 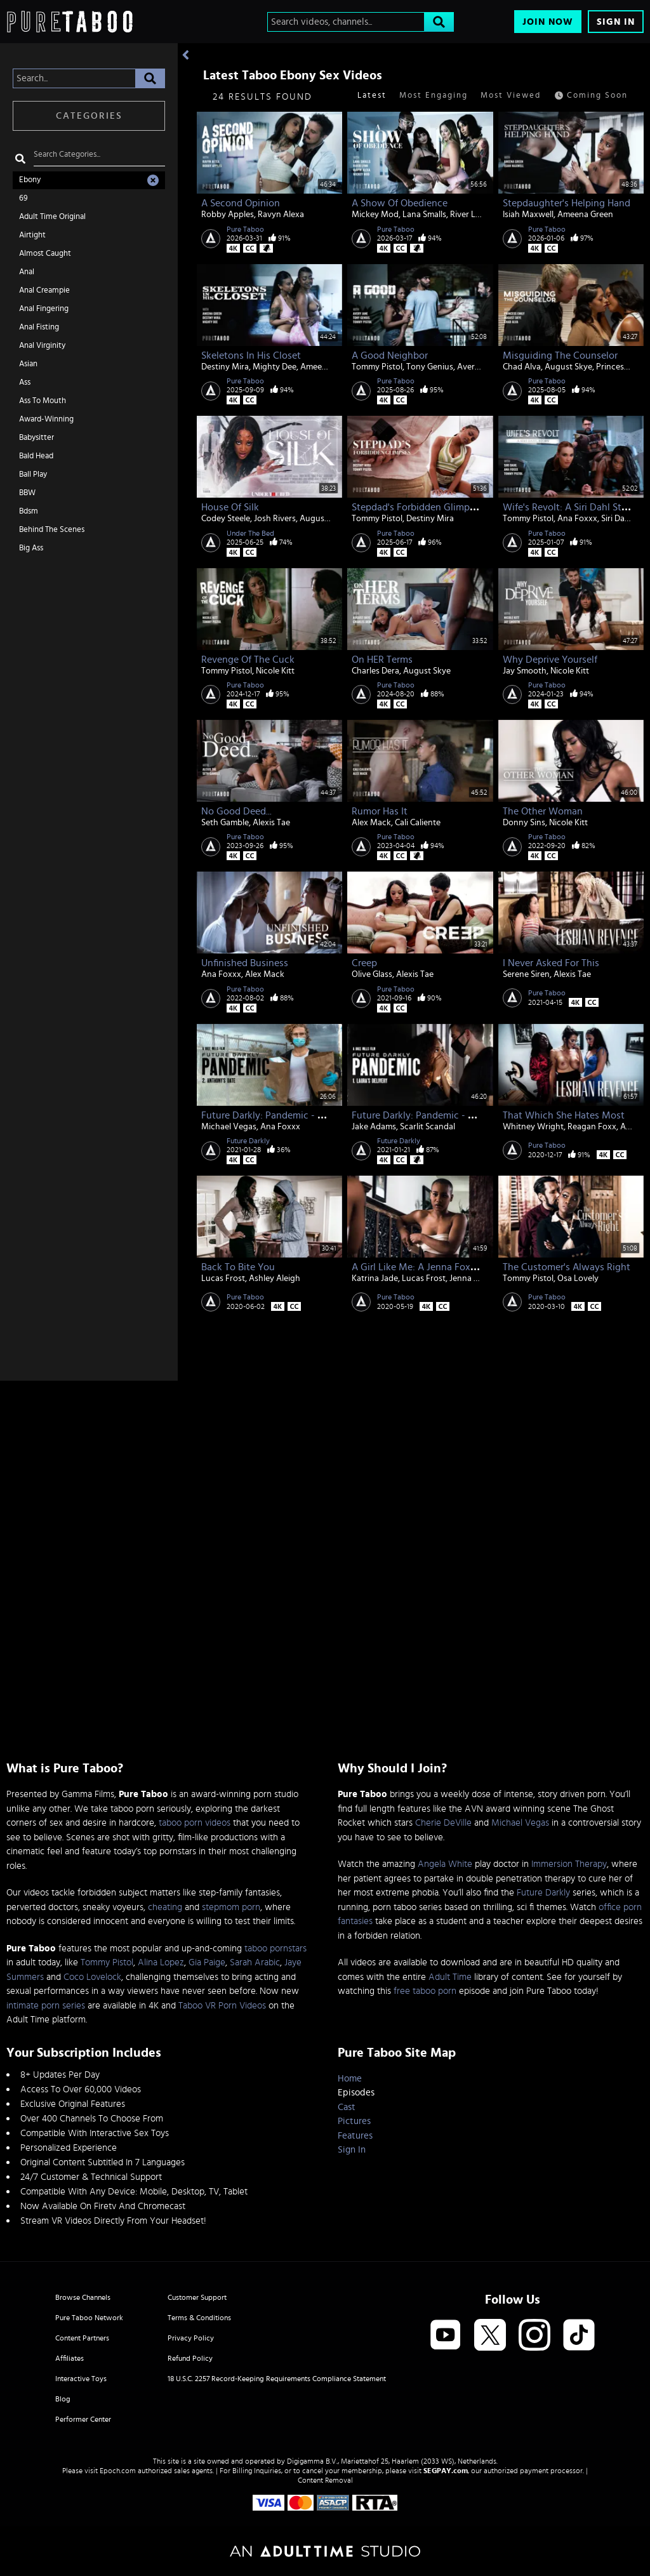 I want to click on Lucas Frost, so click(x=223, y=1278).